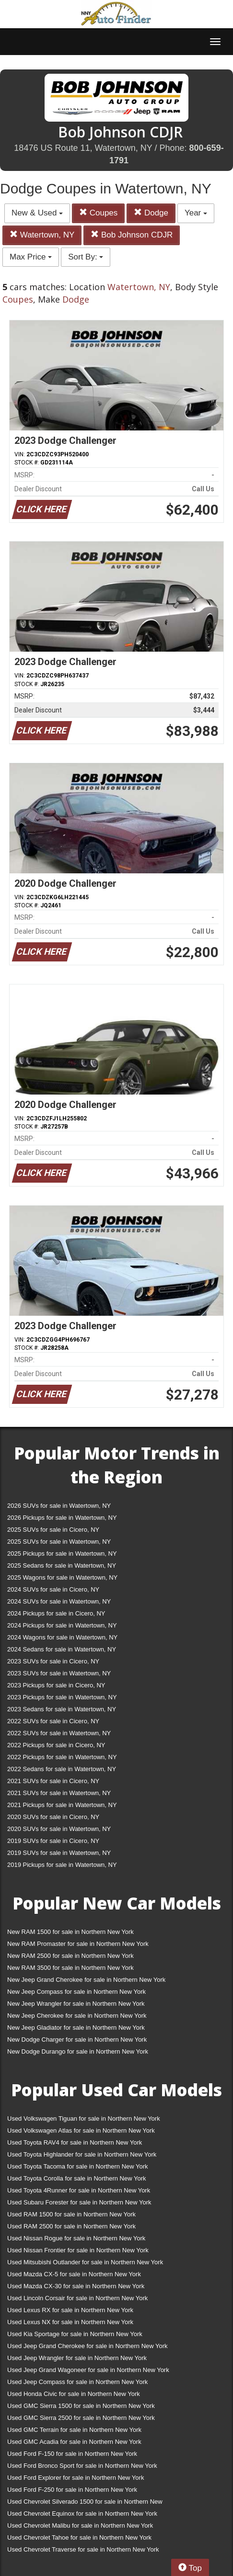  I want to click on Used Nissan Rogue for sale in Northern New York, so click(76, 2238).